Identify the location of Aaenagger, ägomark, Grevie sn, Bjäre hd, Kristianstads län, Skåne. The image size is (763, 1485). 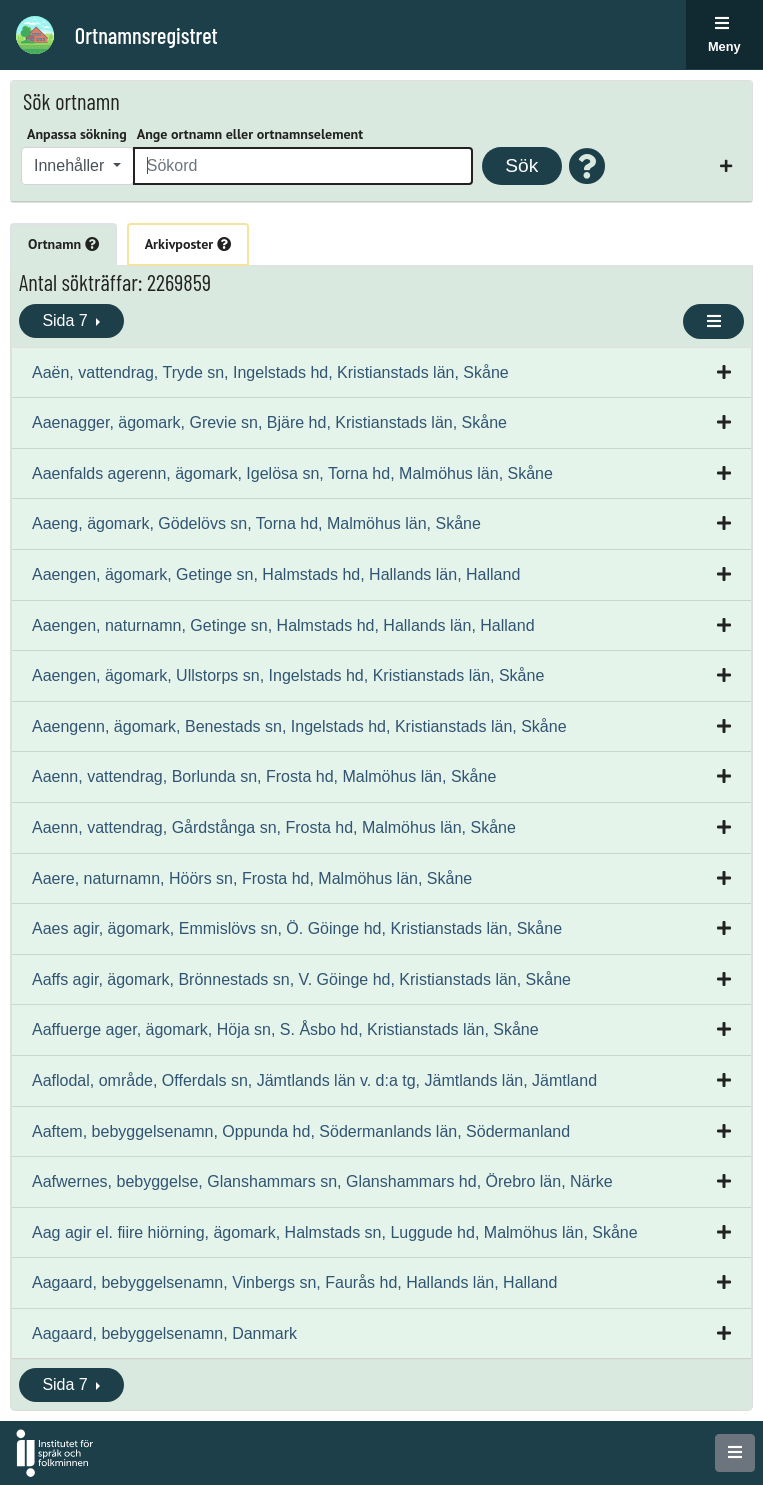
(269, 422).